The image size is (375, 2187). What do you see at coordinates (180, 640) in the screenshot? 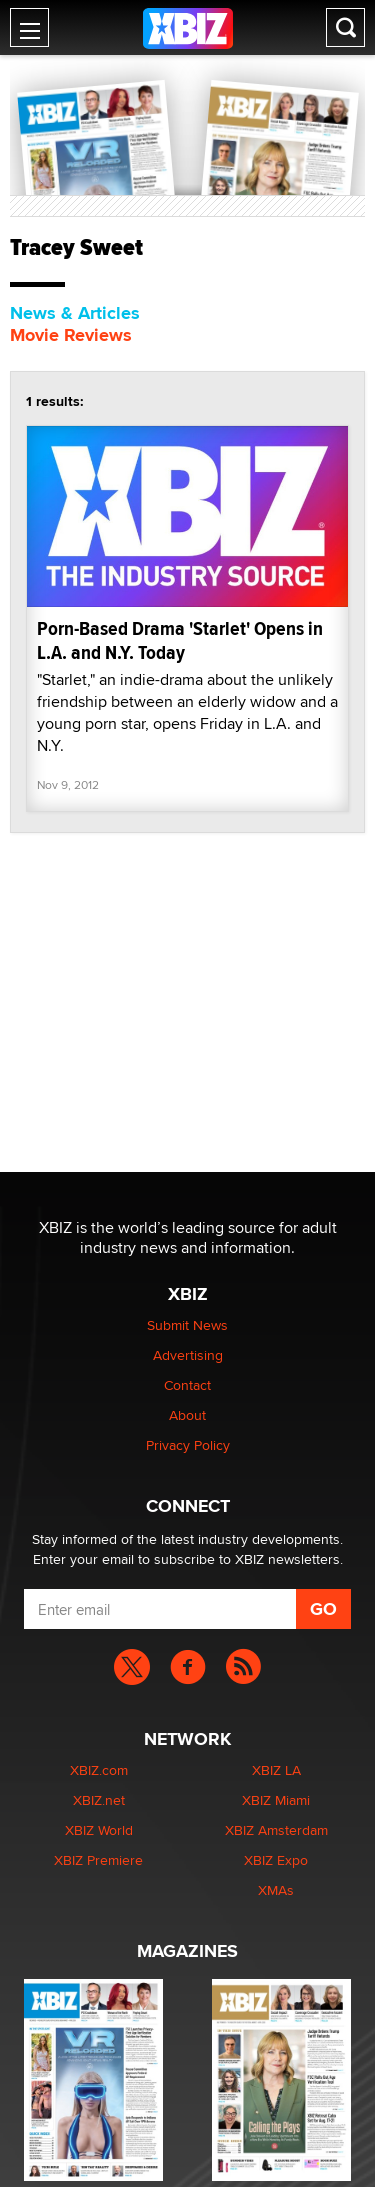
I see `Porn-Based Drama 'Starlet' Opens in L.A. and N.Y. Today` at bounding box center [180, 640].